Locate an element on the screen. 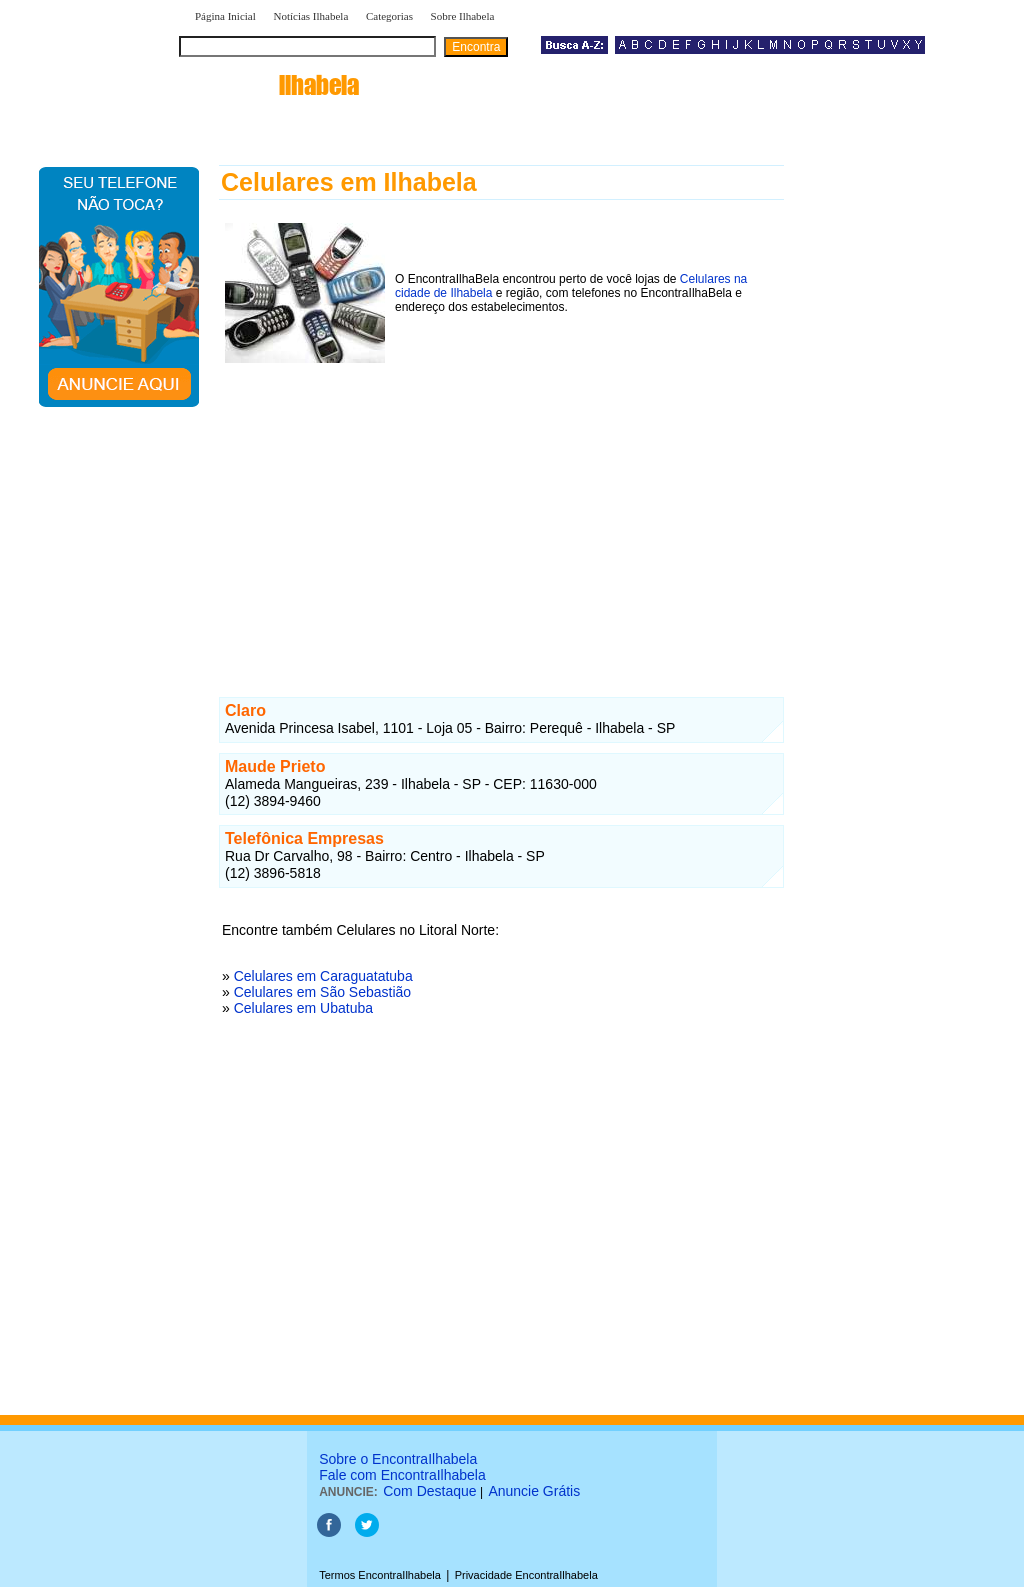 This screenshot has width=1024, height=1587. Sobre o EncontraIlhabela is located at coordinates (398, 1459).